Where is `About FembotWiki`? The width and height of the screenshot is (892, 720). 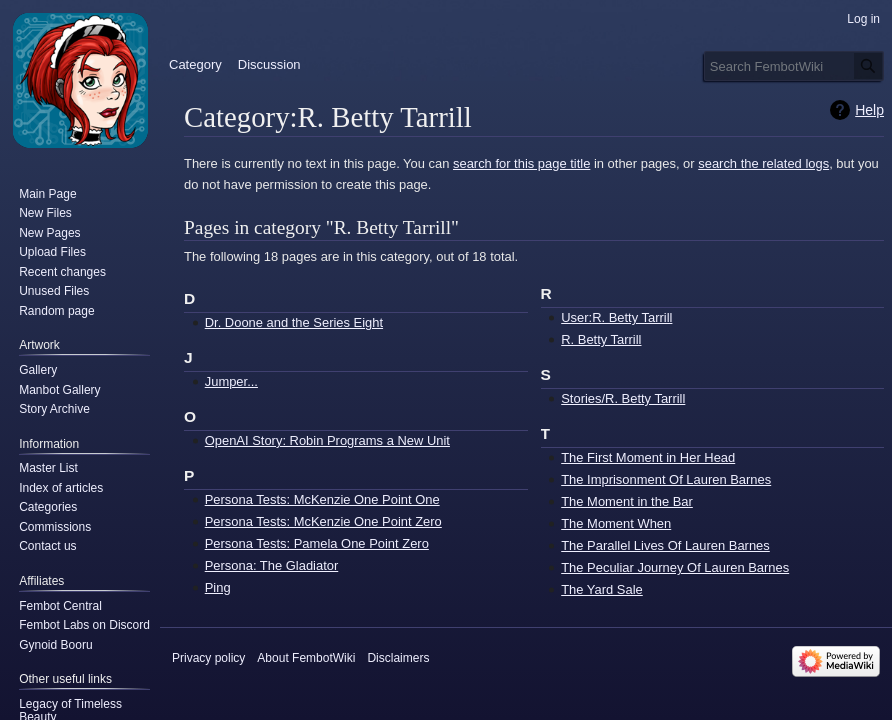
About FembotWiki is located at coordinates (306, 658).